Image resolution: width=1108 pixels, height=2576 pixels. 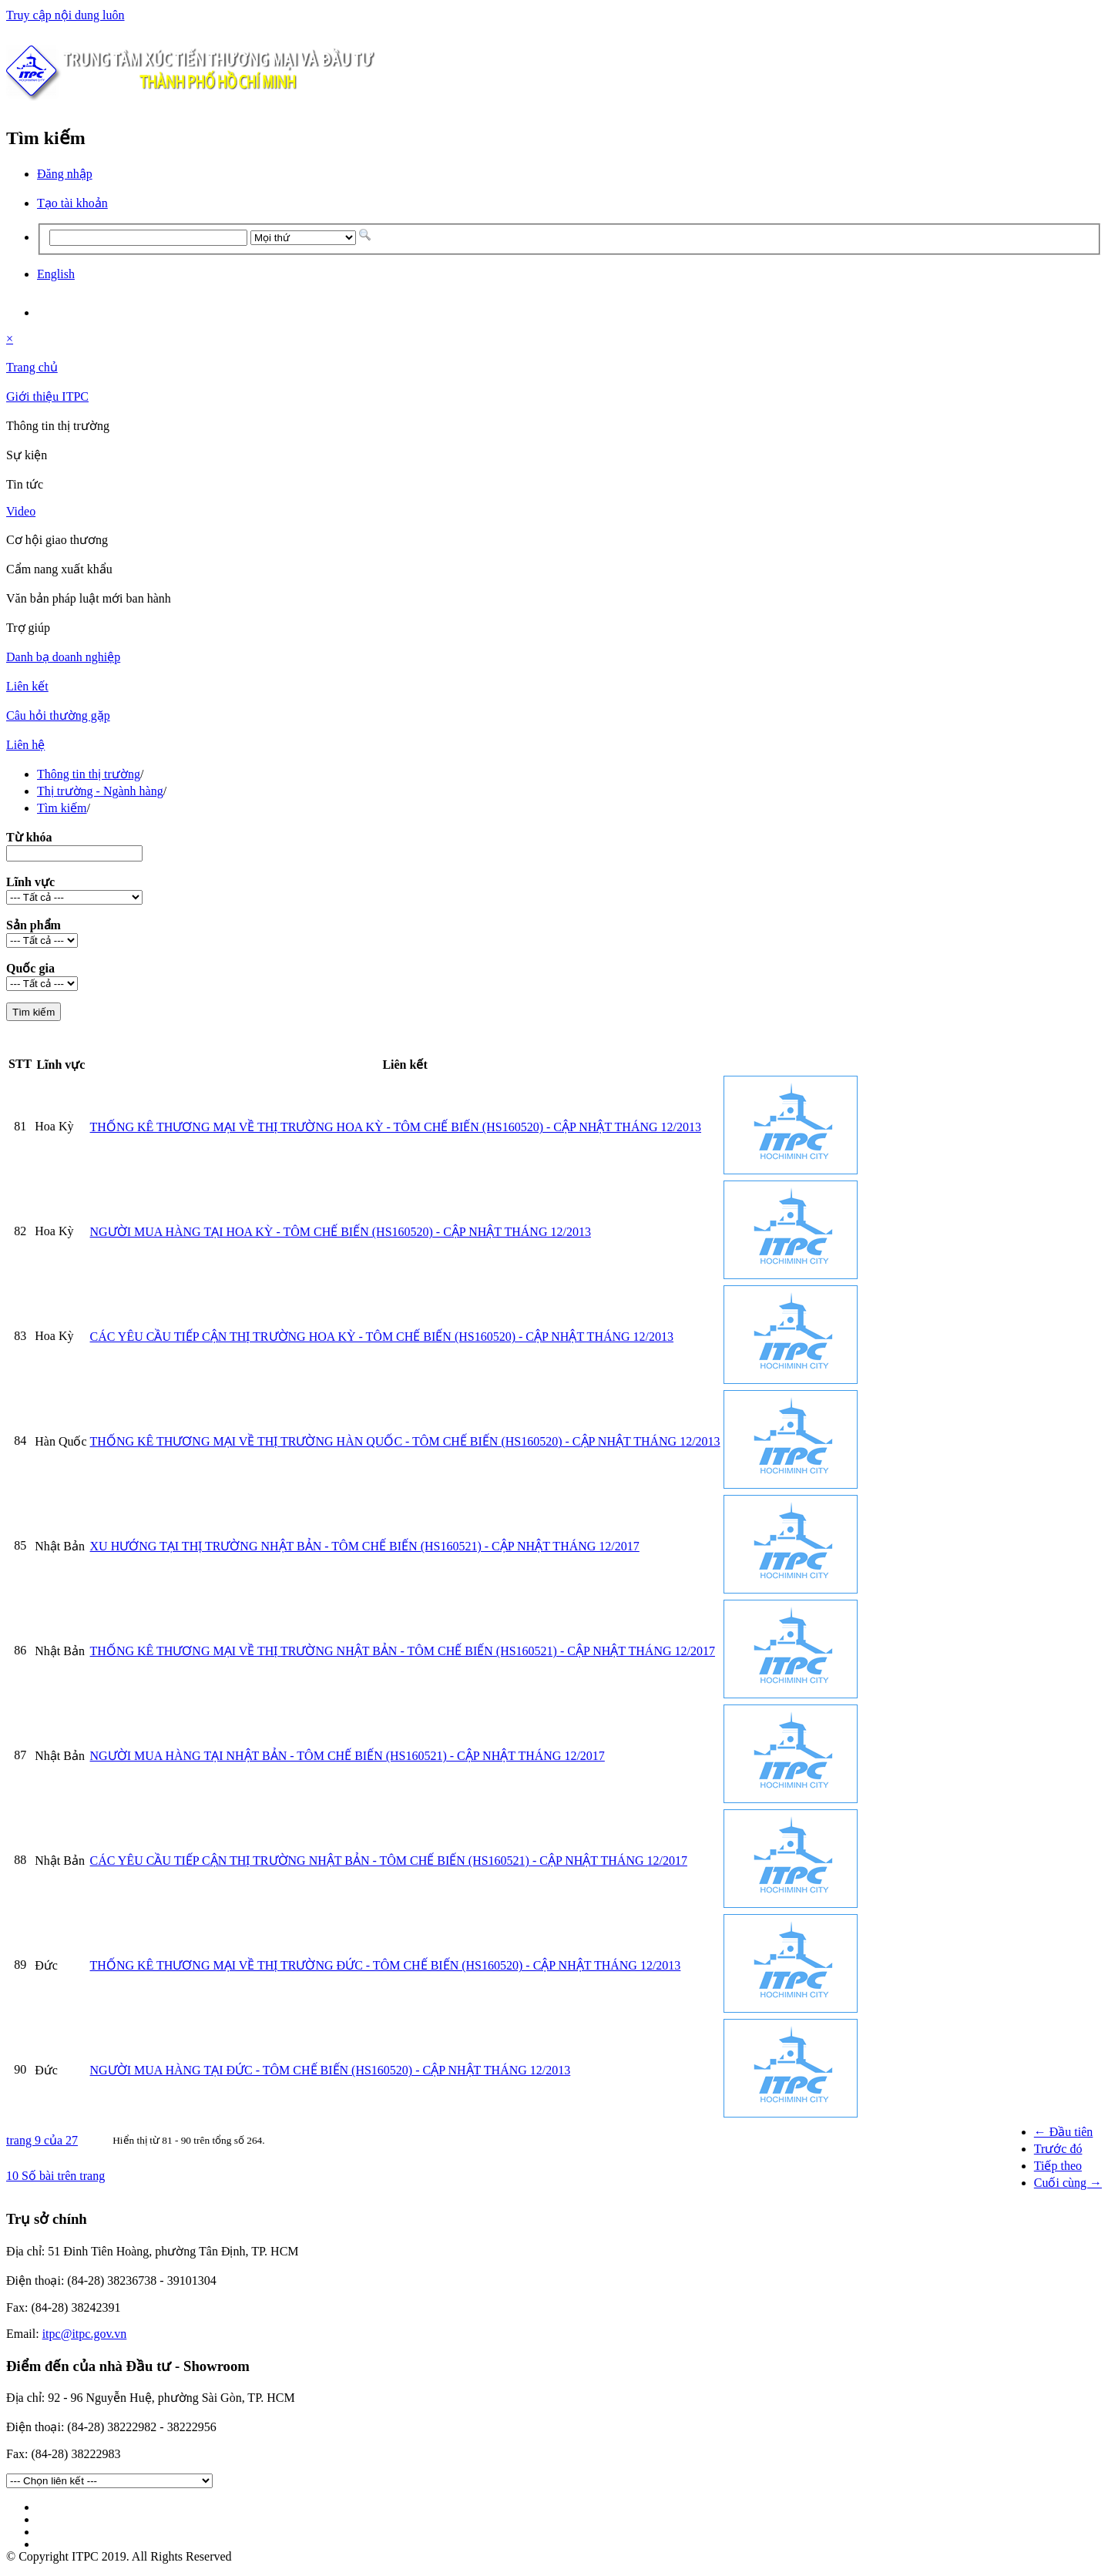 I want to click on ← Đầu tiên, so click(x=1063, y=2131).